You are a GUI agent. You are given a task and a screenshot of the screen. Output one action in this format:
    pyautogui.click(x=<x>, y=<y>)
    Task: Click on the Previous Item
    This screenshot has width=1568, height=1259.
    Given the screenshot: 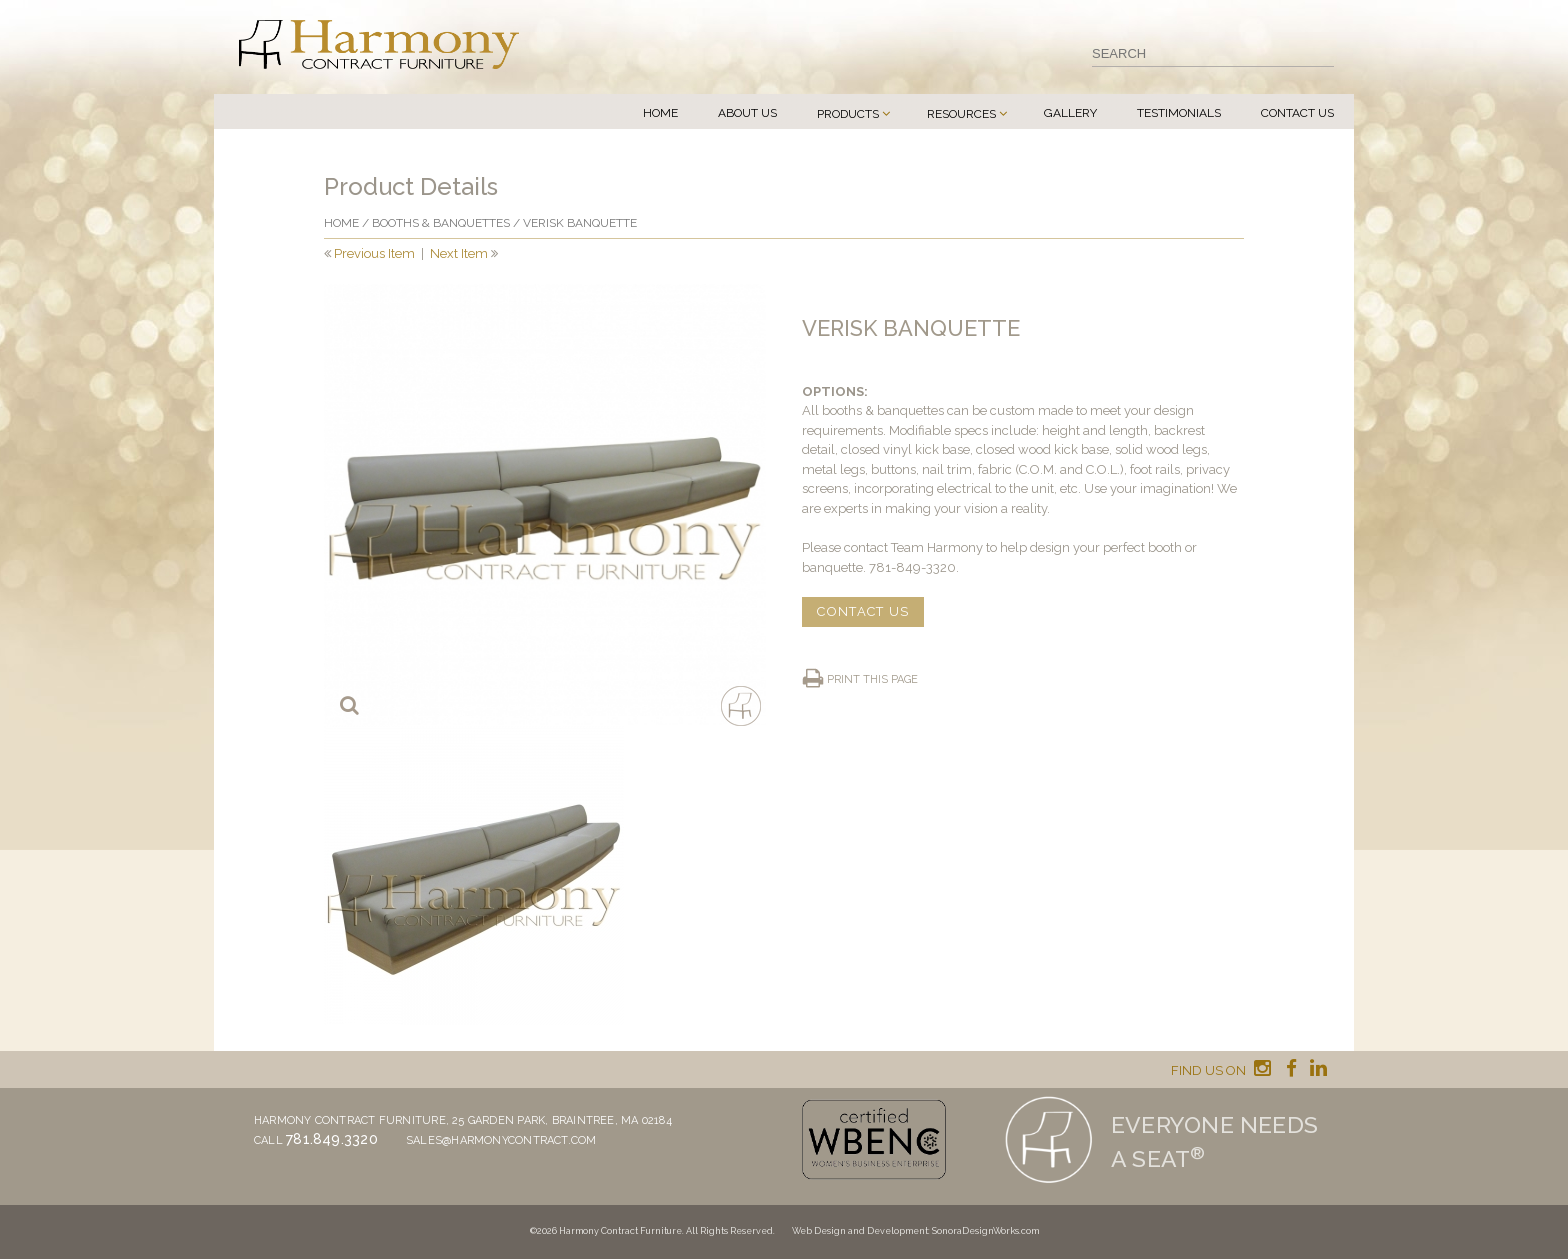 What is the action you would take?
    pyautogui.click(x=374, y=253)
    